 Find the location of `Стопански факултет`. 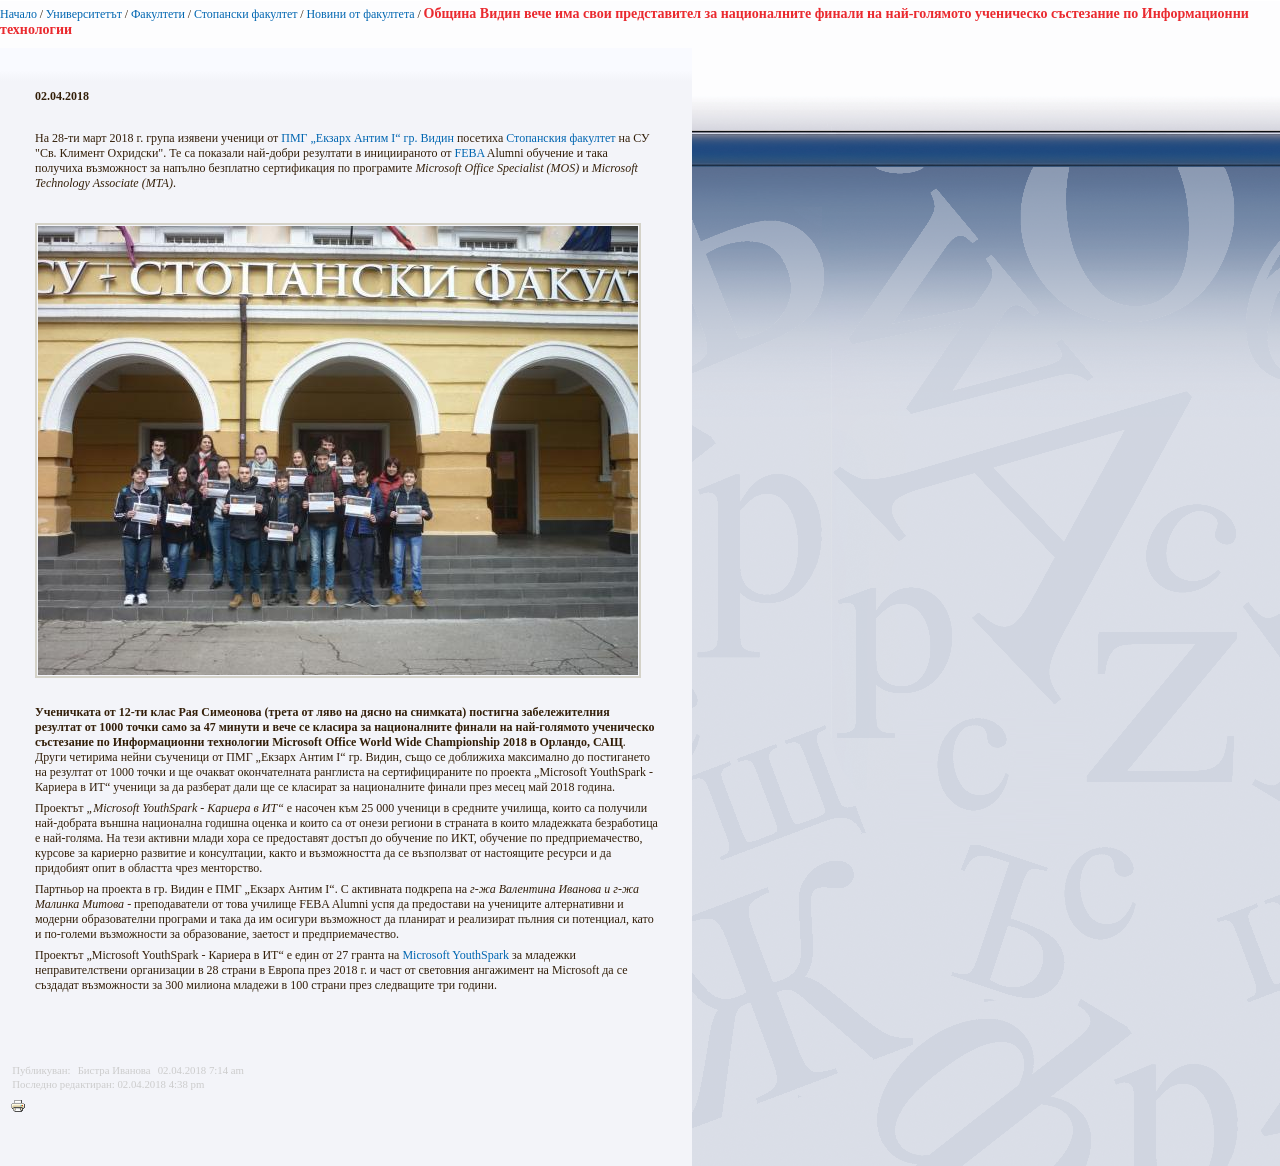

Стопански факултет is located at coordinates (246, 14).